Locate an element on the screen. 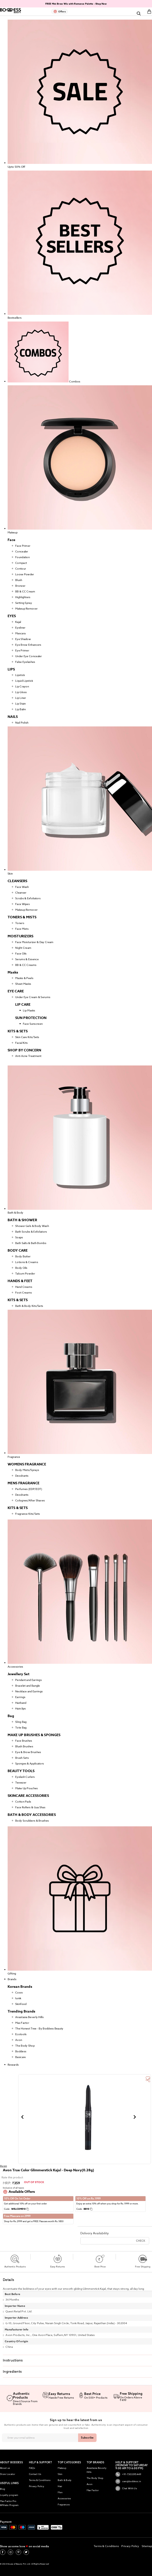 This screenshot has width=152, height=2576. Soaps is located at coordinates (19, 1237).